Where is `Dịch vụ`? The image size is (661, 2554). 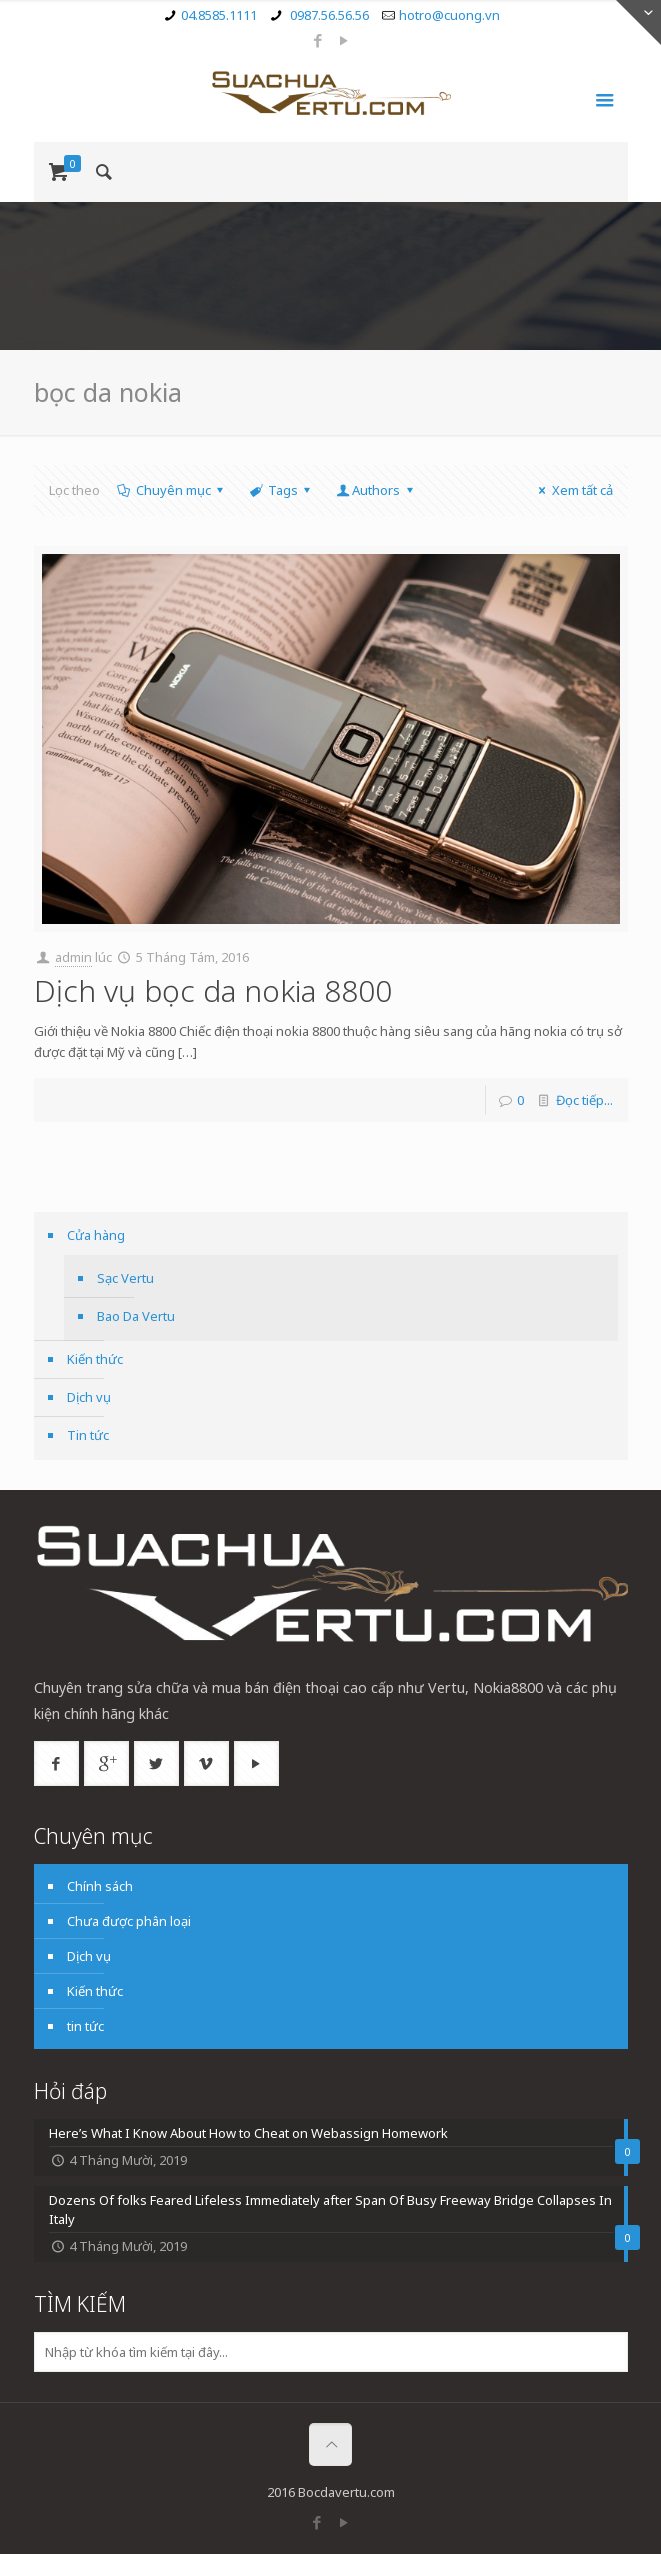 Dịch vụ is located at coordinates (89, 1397).